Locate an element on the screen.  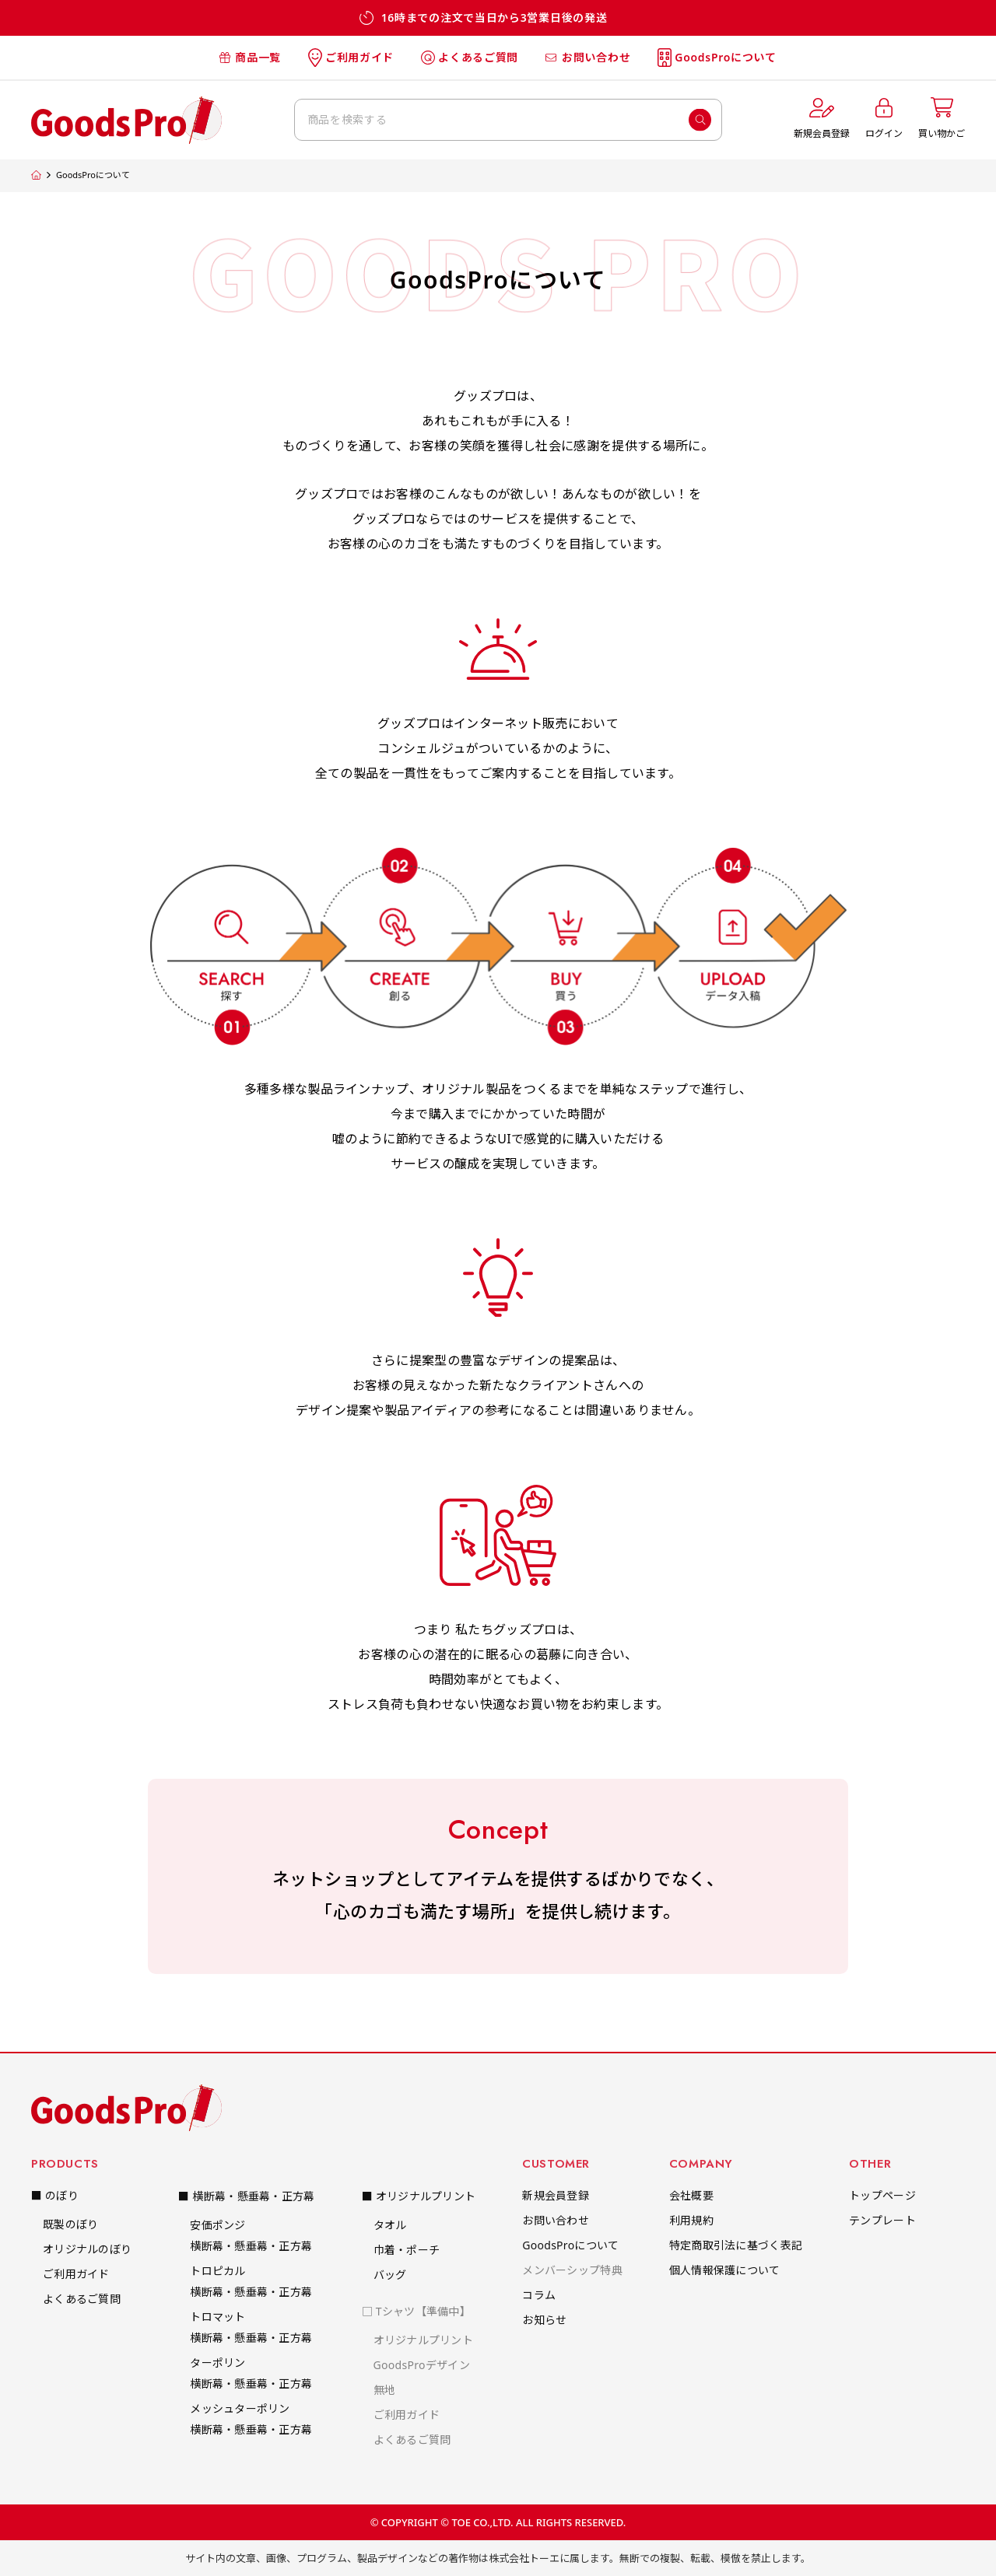
巾着・ポーチ is located at coordinates (407, 2249).